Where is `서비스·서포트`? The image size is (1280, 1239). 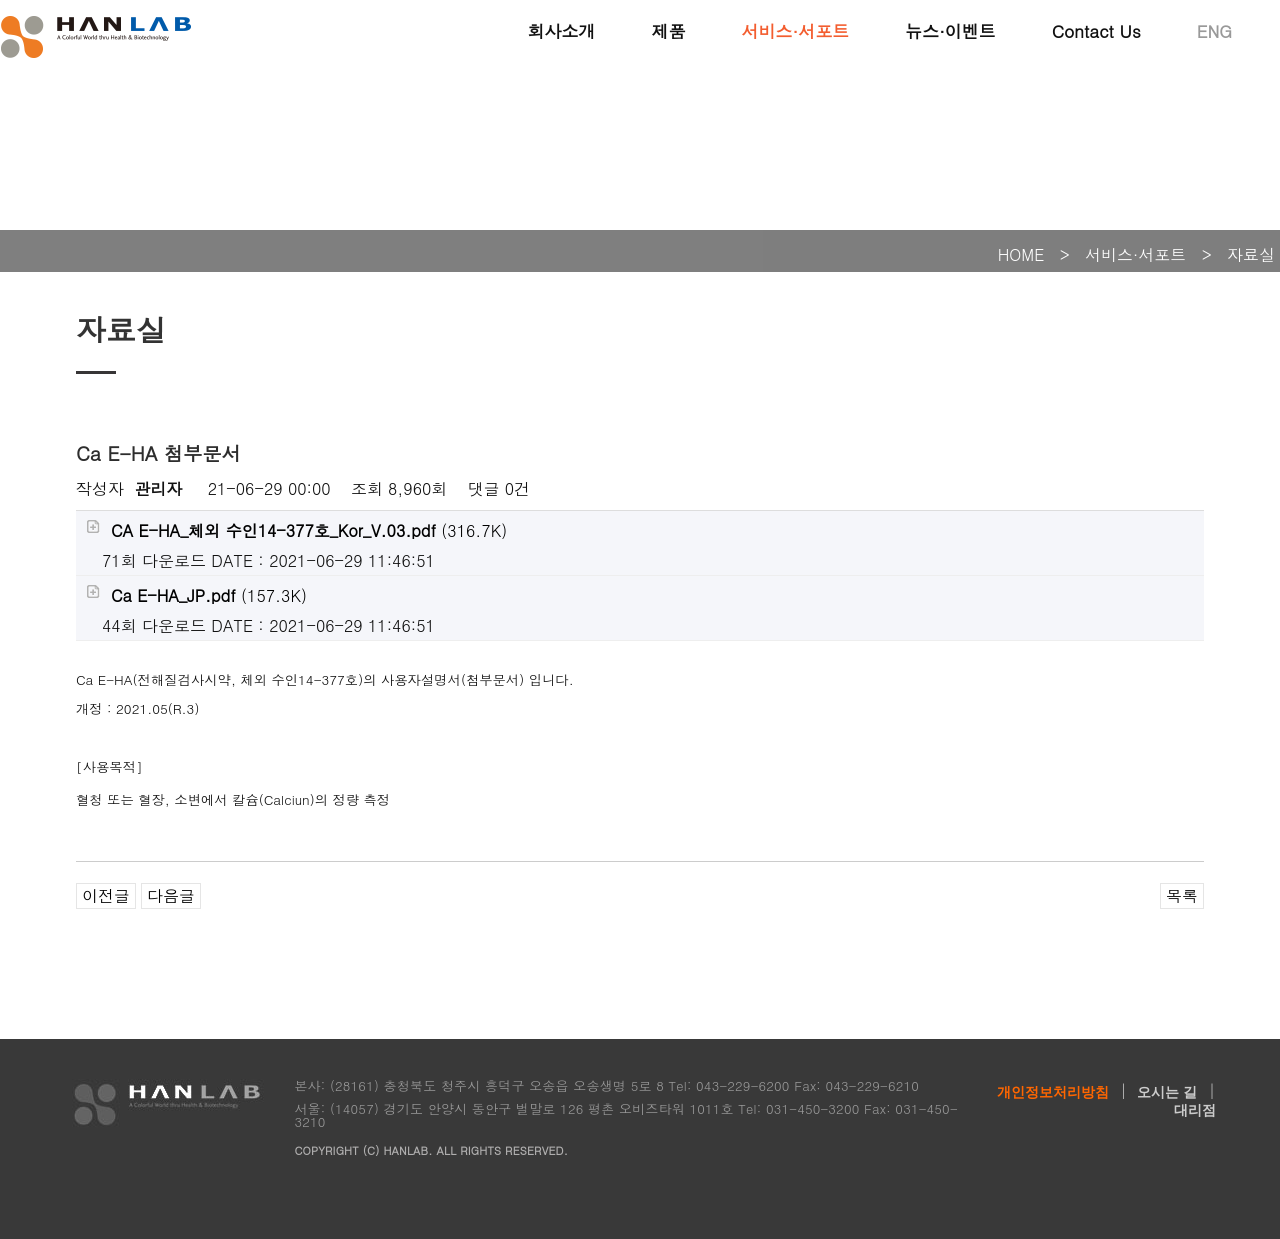
서비스·서포트 is located at coordinates (1135, 254).